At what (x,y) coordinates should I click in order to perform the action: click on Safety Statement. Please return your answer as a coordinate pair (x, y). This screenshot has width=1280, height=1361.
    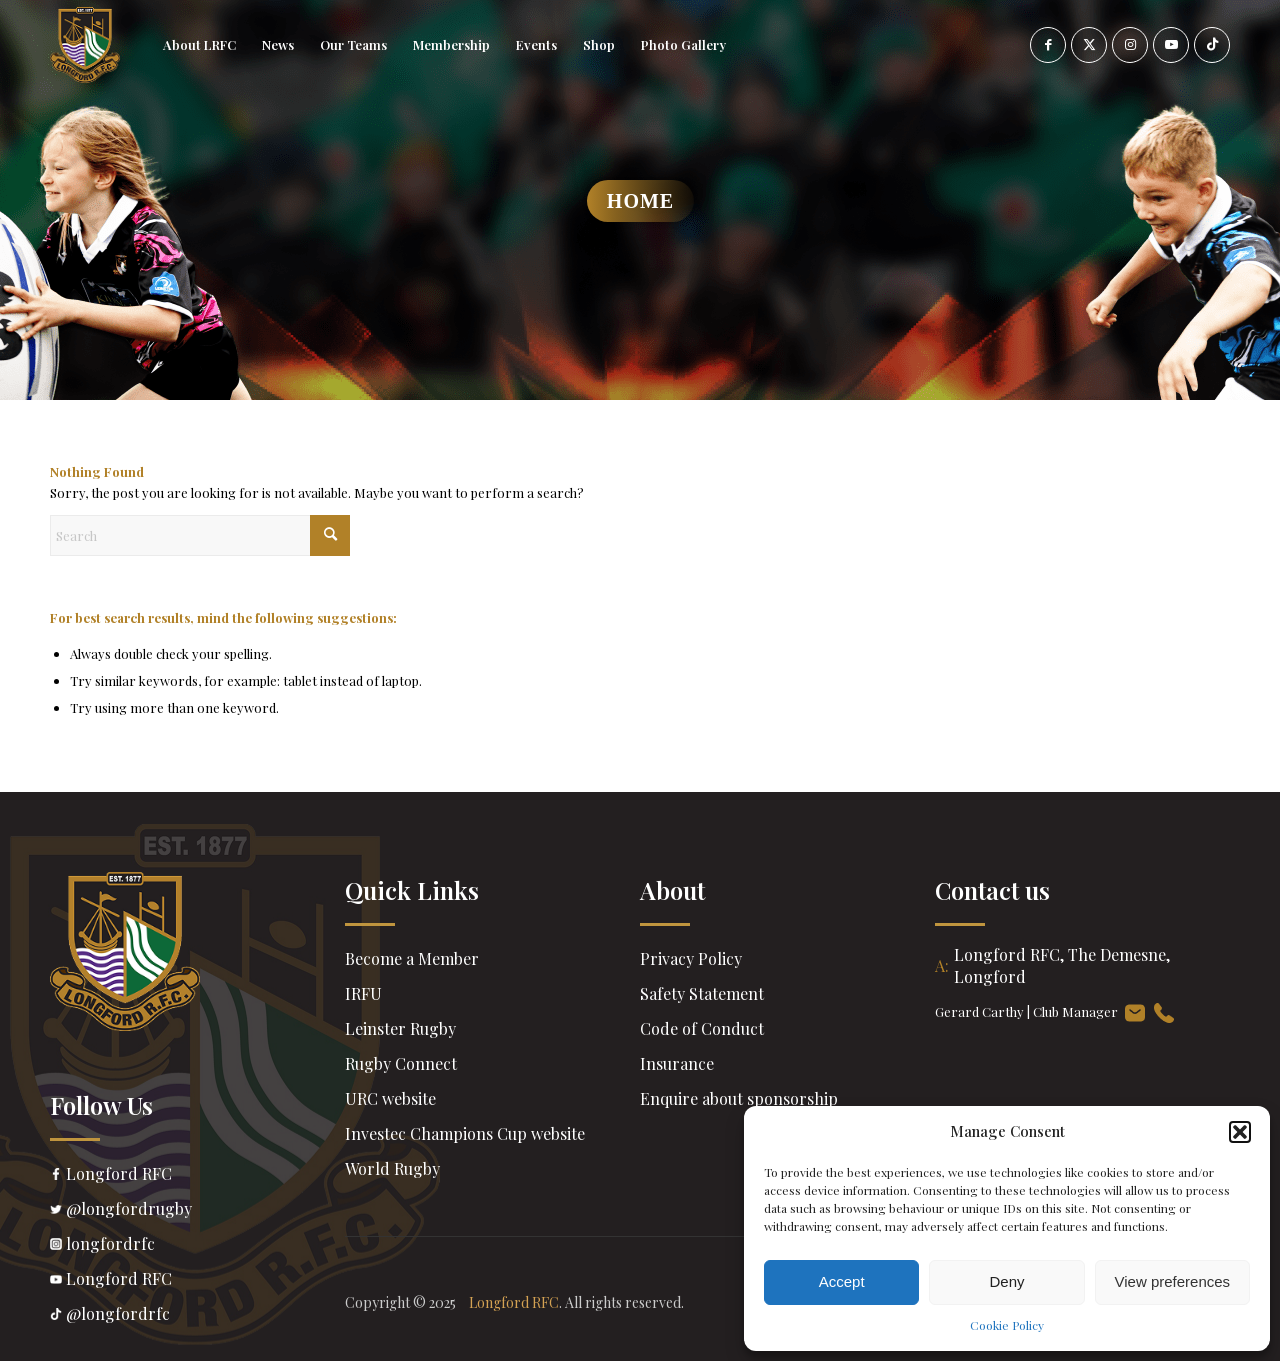
    Looking at the image, I should click on (702, 993).